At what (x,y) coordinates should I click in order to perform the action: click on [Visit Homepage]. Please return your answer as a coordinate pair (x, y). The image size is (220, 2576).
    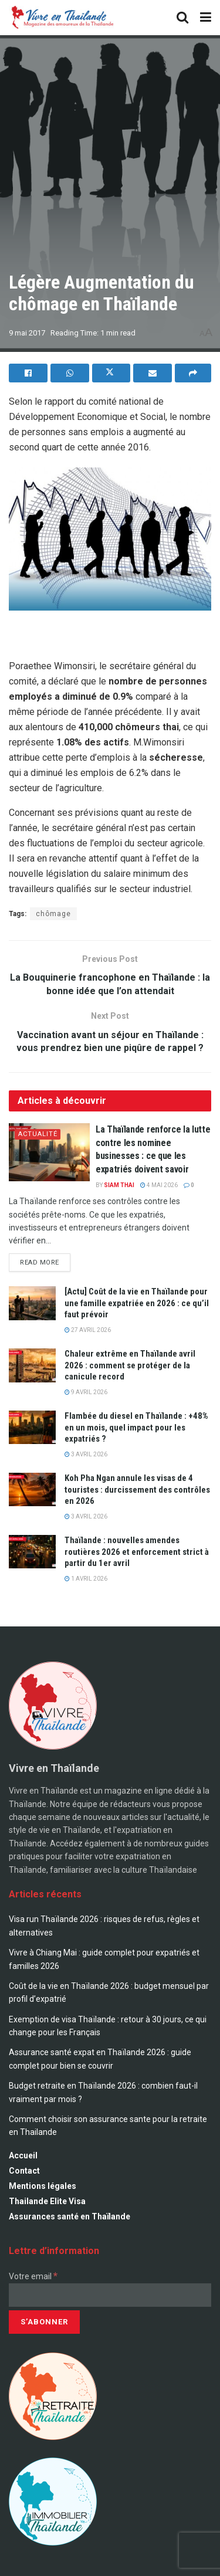
    Looking at the image, I should click on (61, 17).